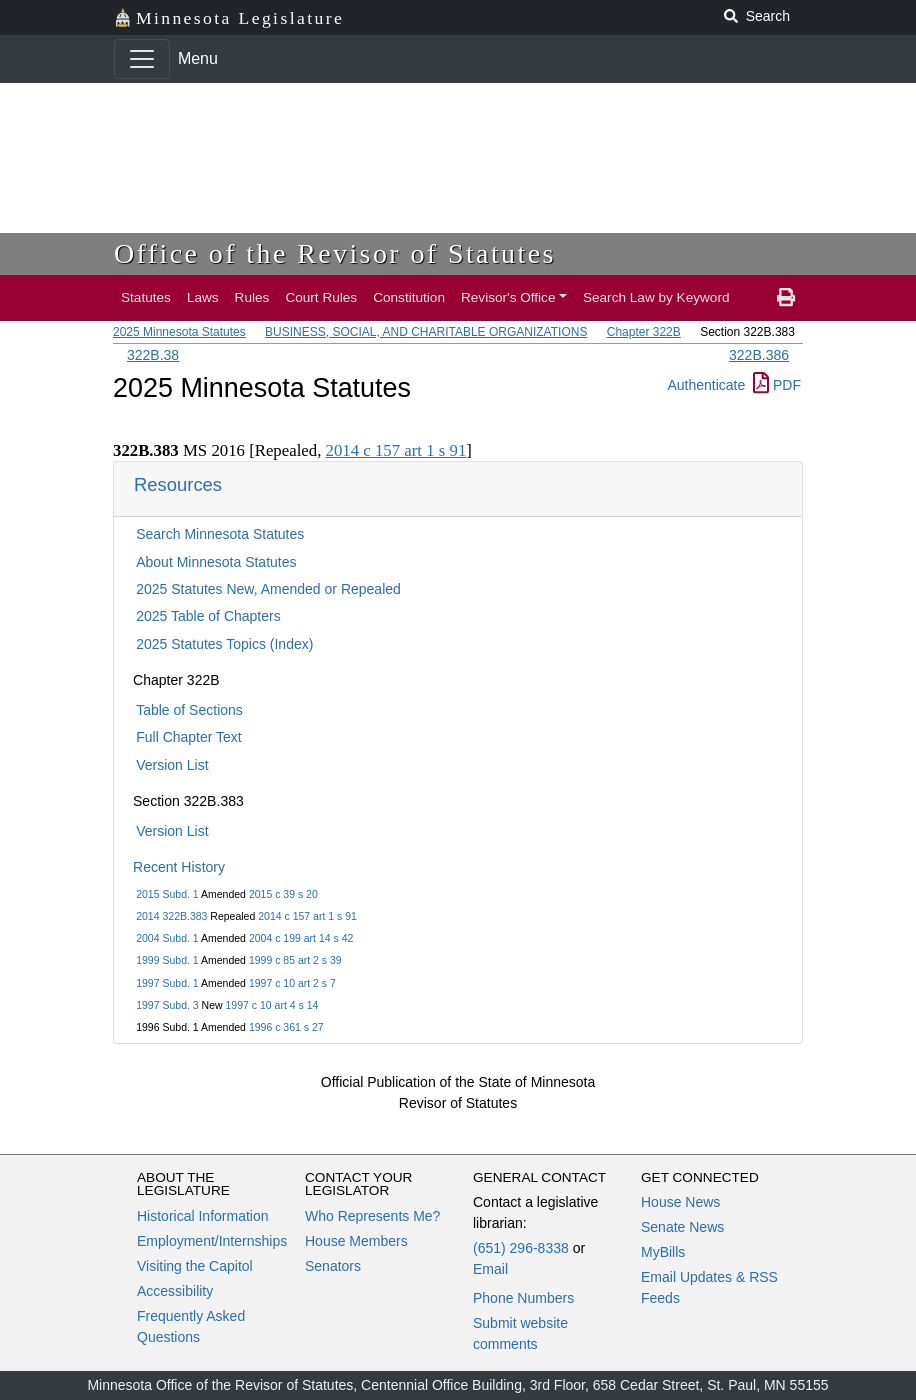 The width and height of the screenshot is (916, 1400). What do you see at coordinates (203, 1216) in the screenshot?
I see `Historical Information` at bounding box center [203, 1216].